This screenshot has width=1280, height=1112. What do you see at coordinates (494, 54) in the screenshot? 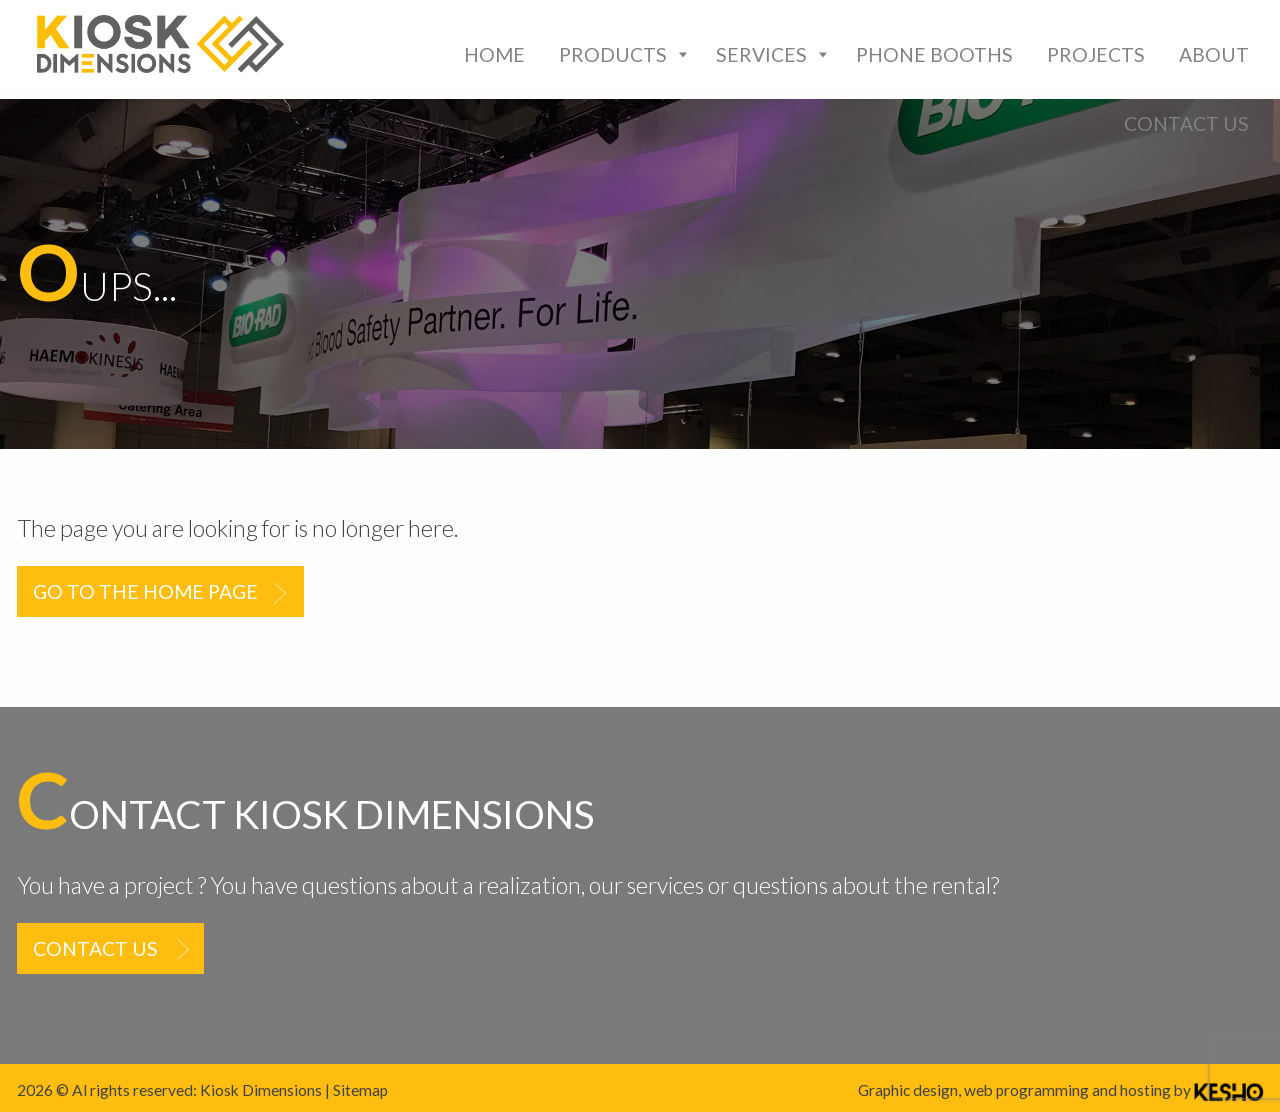
I see `[menuitem]` at bounding box center [494, 54].